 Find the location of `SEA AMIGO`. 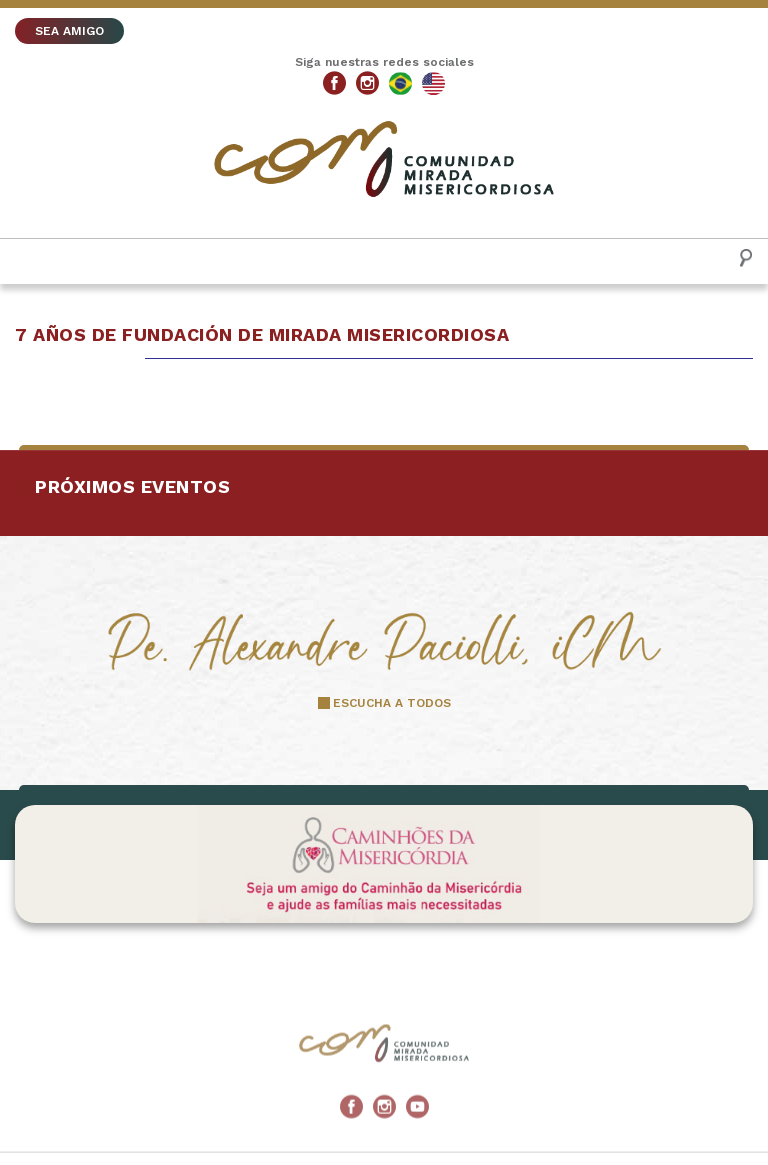

SEA AMIGO is located at coordinates (69, 31).